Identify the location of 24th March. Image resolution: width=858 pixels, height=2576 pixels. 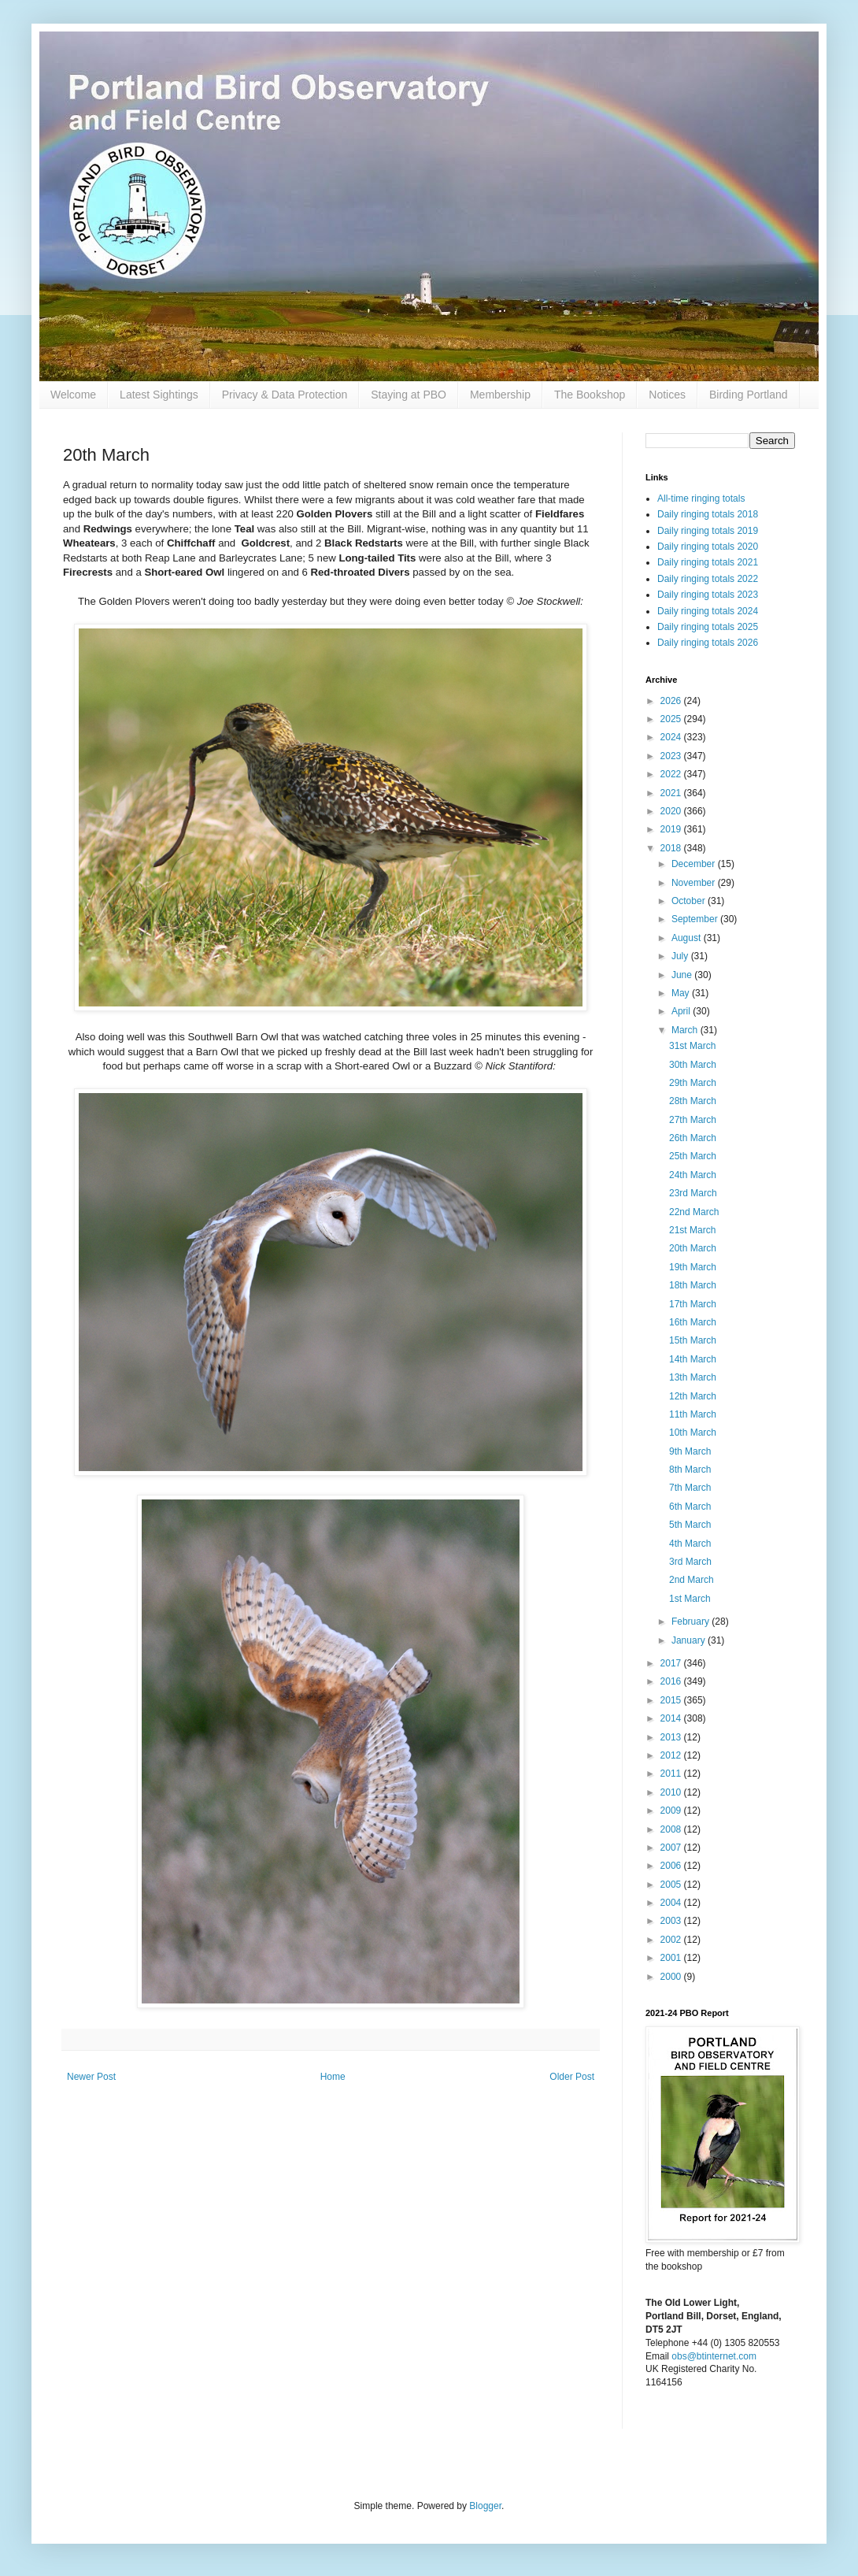
(692, 1175).